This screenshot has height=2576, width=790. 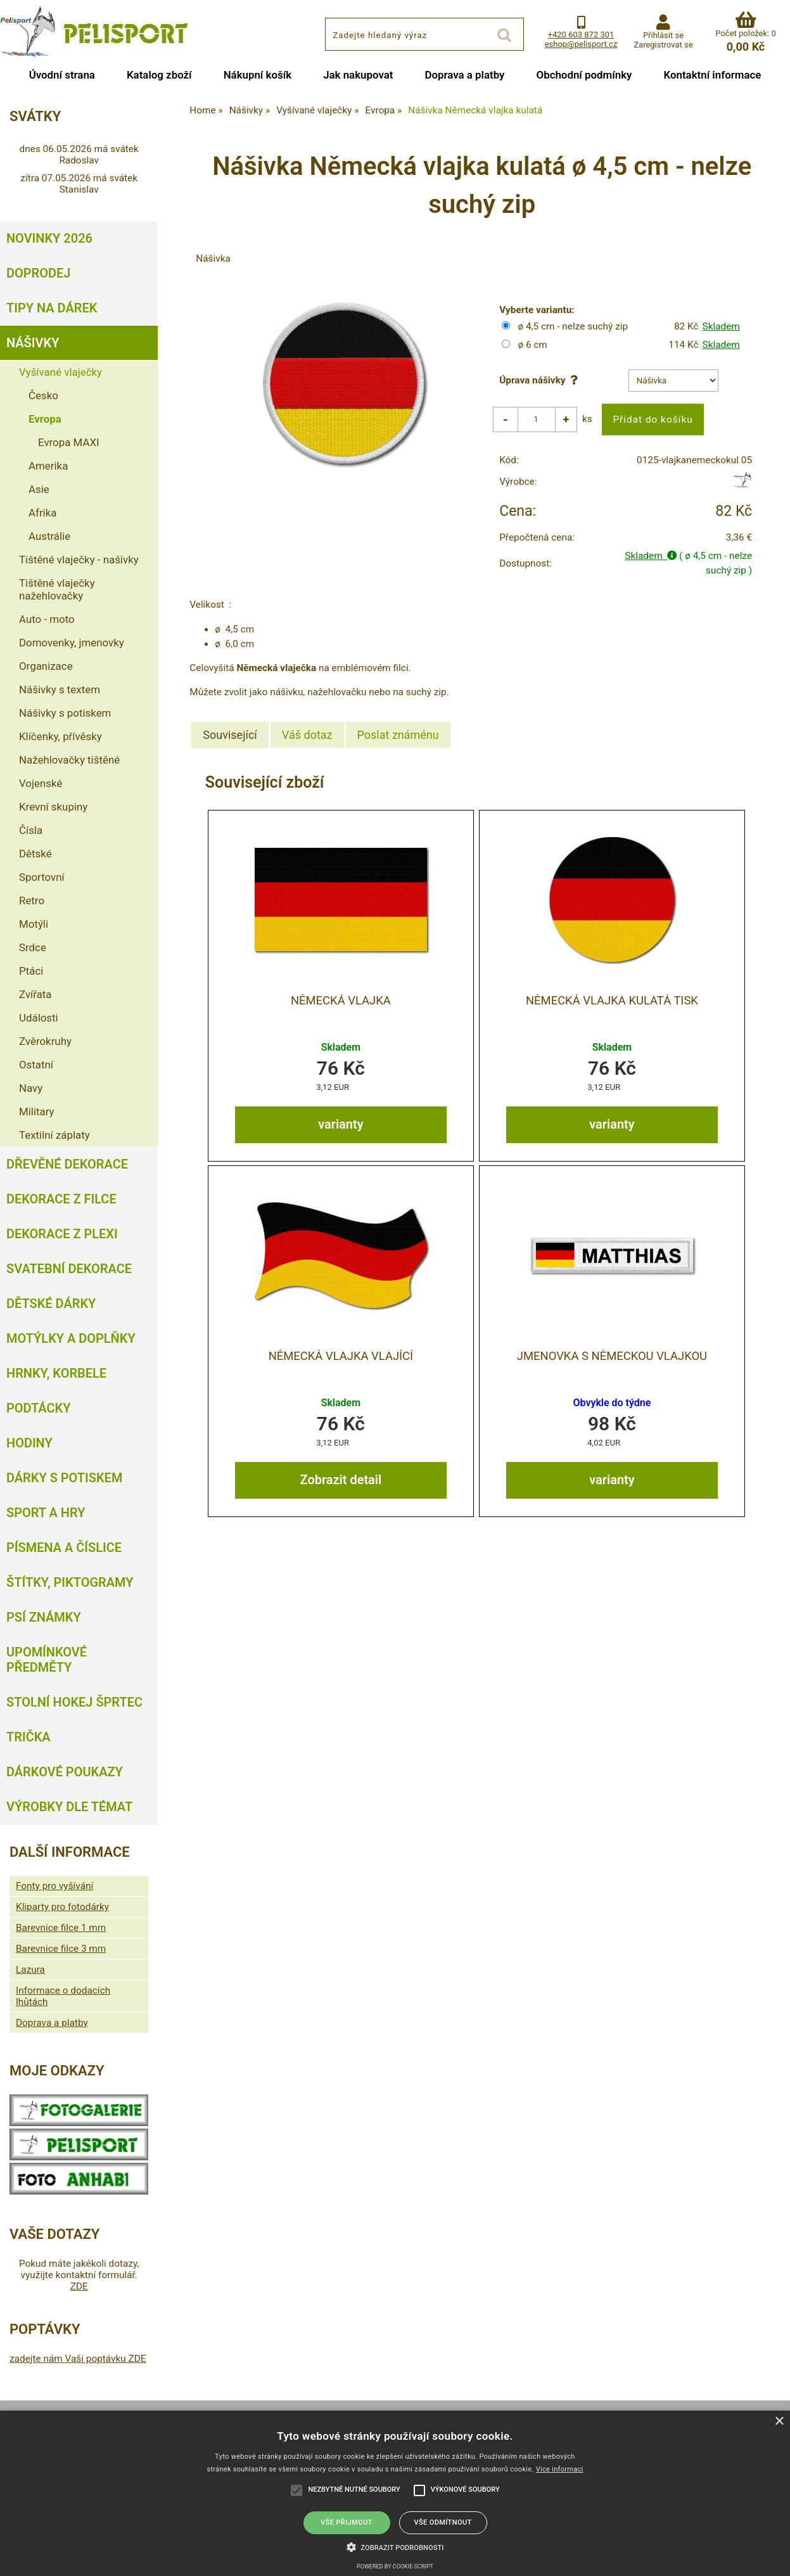 I want to click on Austrálie, so click(x=49, y=536).